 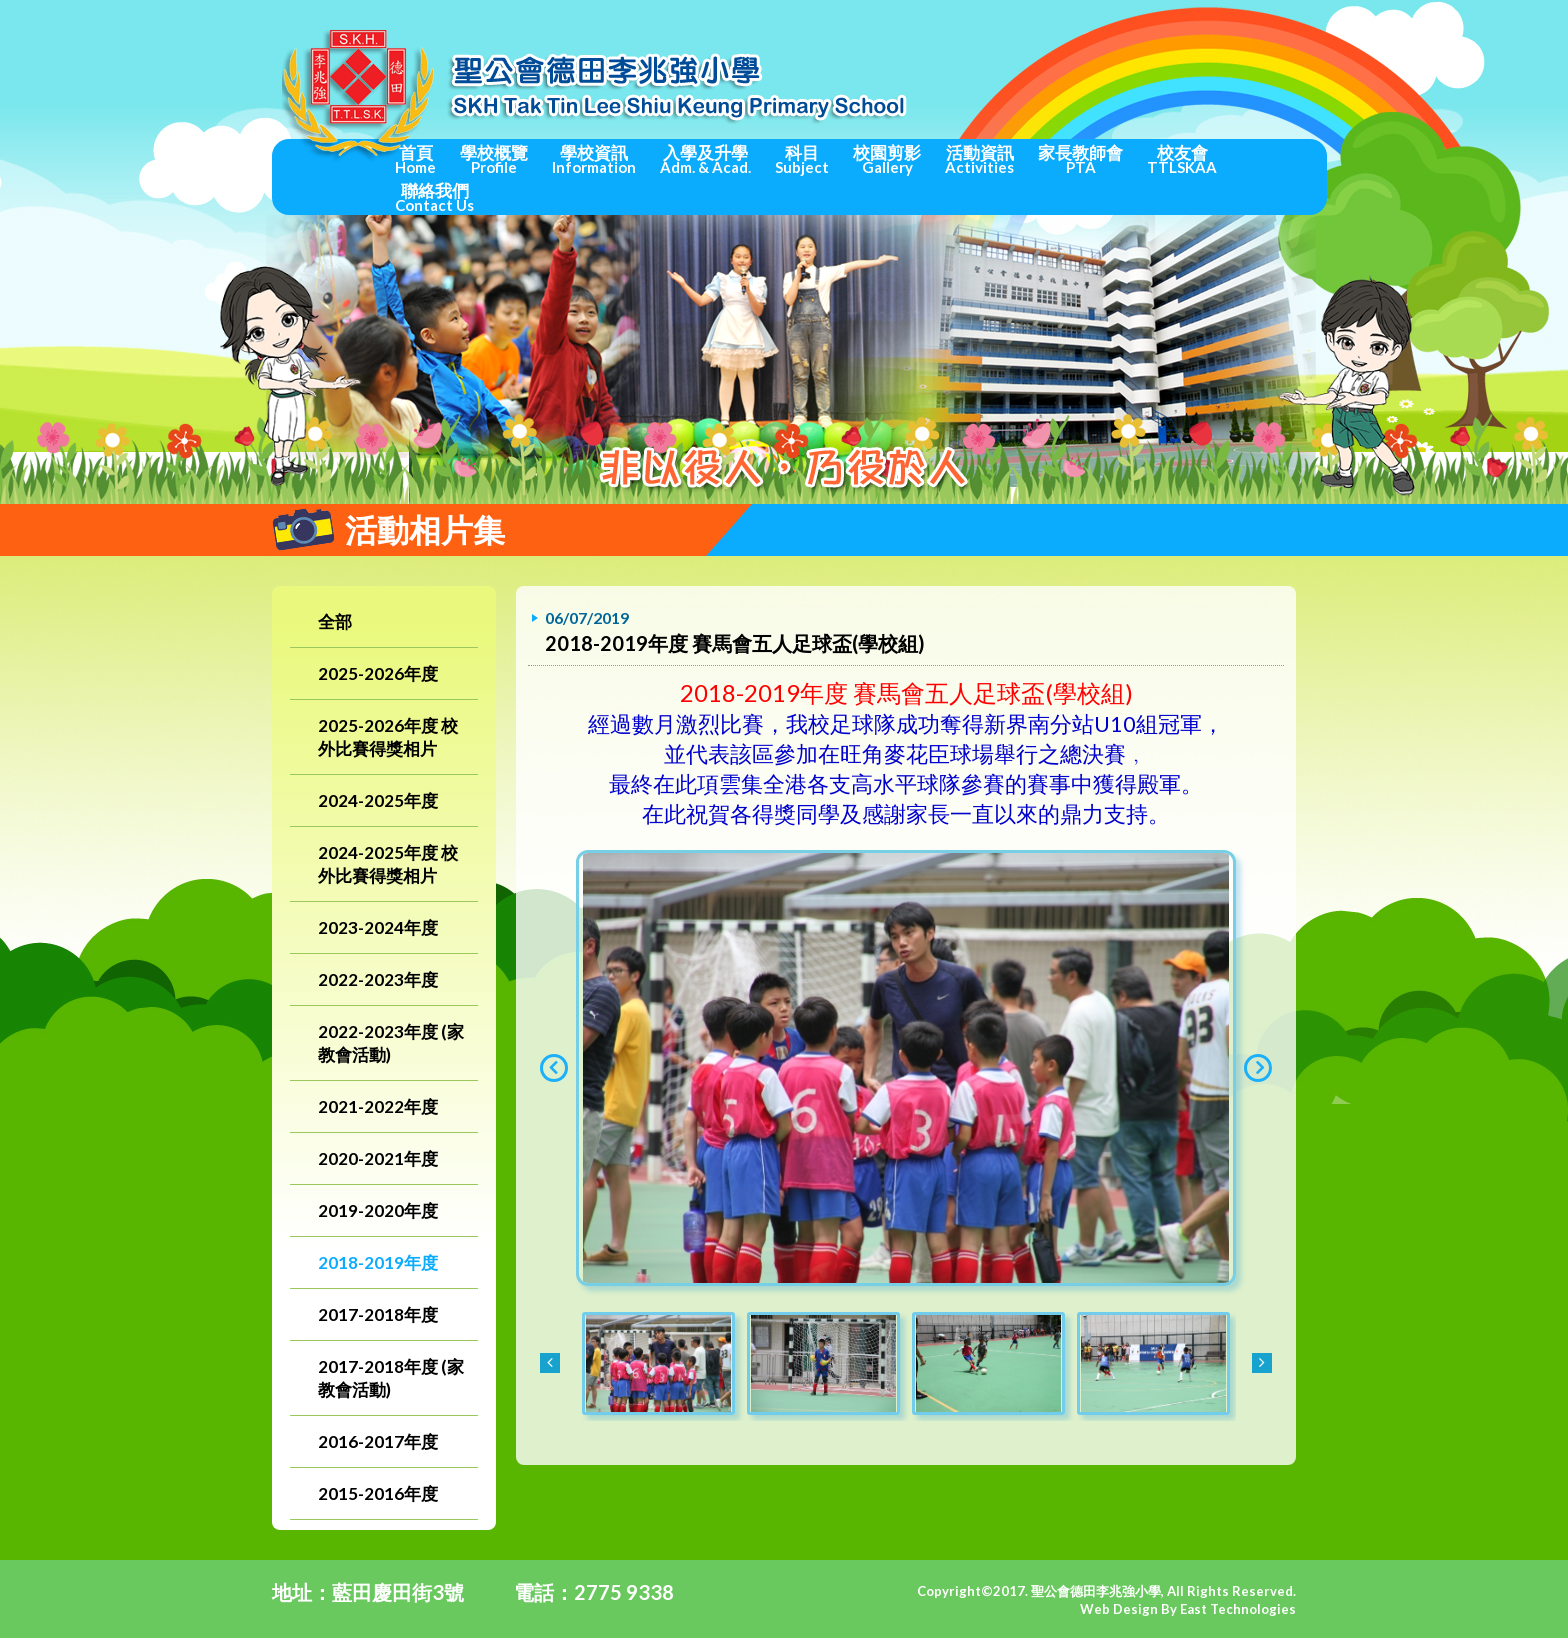 What do you see at coordinates (378, 1106) in the screenshot?
I see `2021-2022年度` at bounding box center [378, 1106].